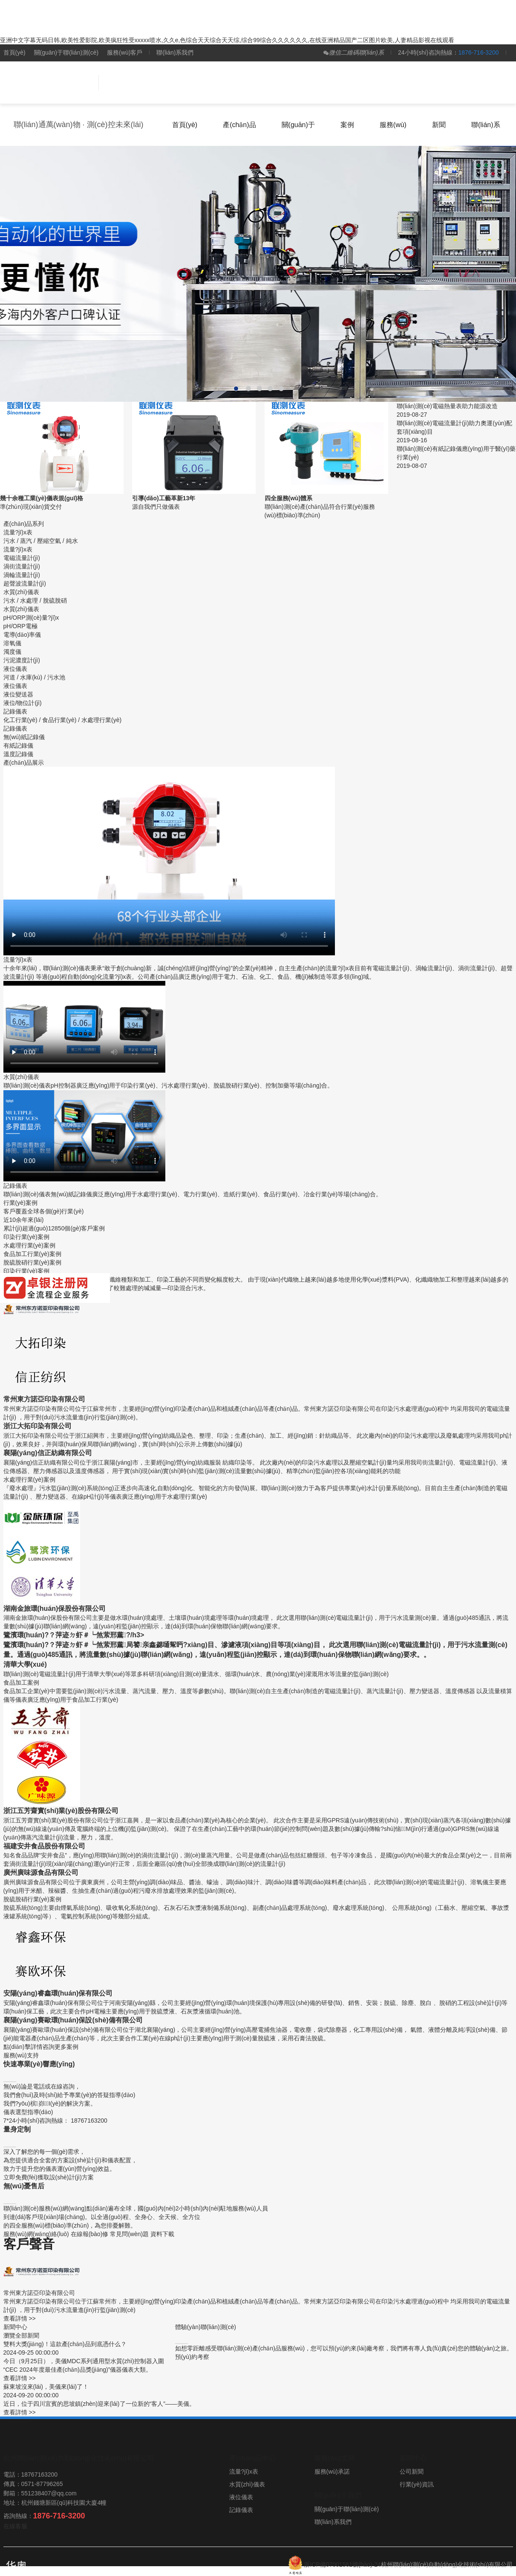 The height and width of the screenshot is (2576, 516). I want to click on 溫度記錄儀, so click(18, 754).